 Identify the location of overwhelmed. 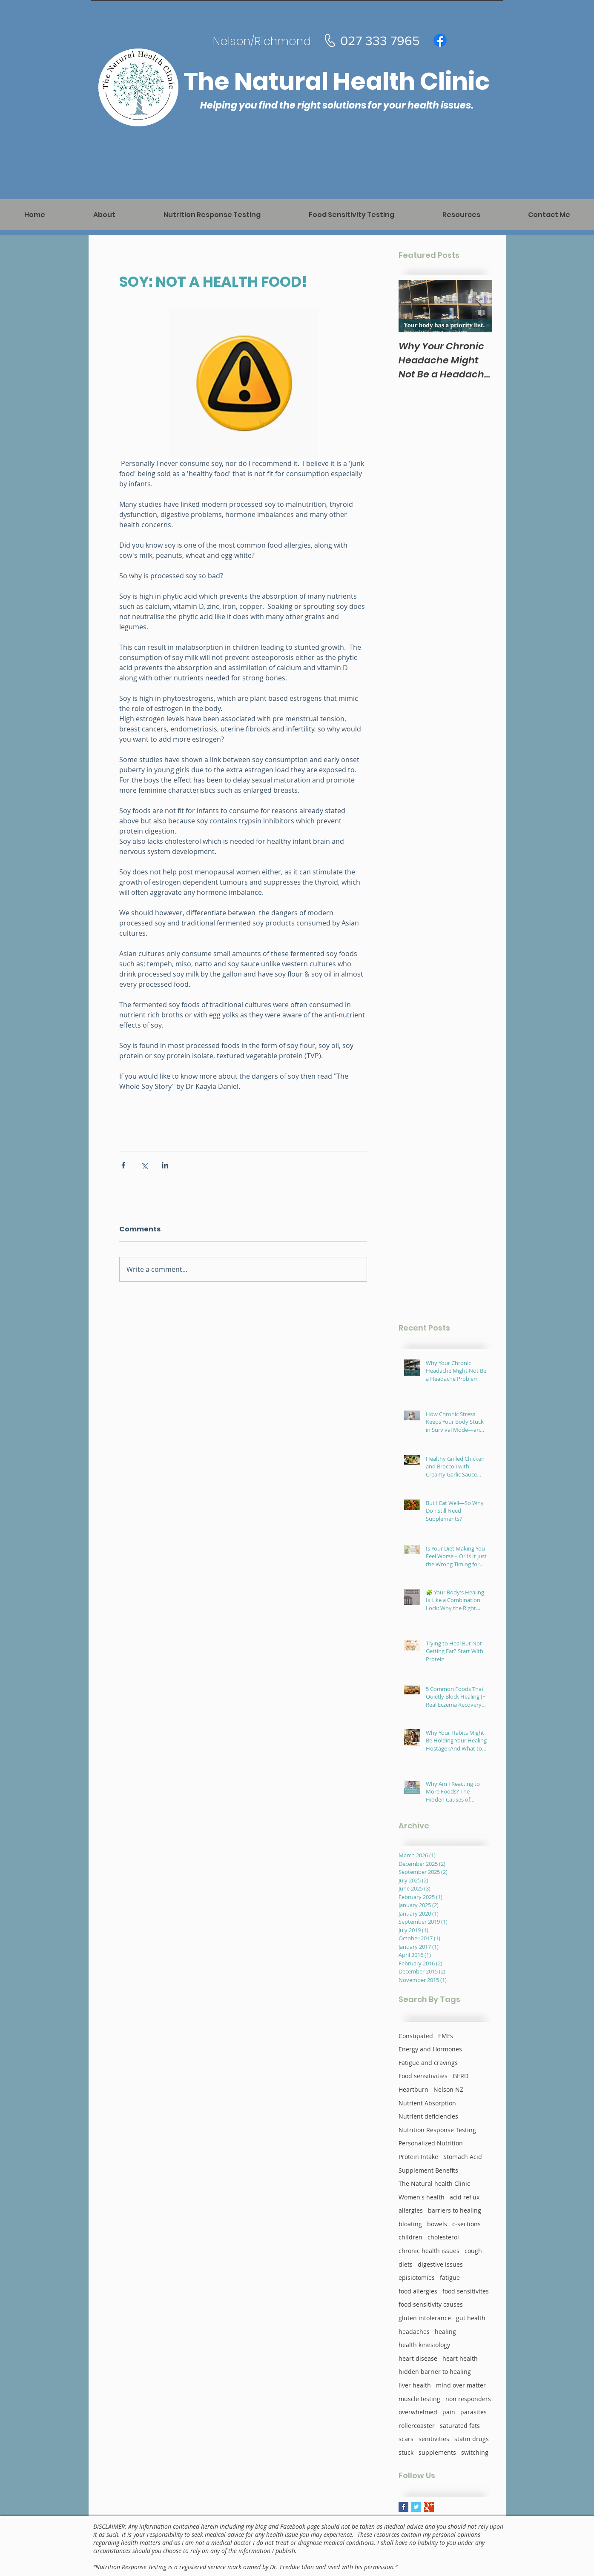
(418, 2412).